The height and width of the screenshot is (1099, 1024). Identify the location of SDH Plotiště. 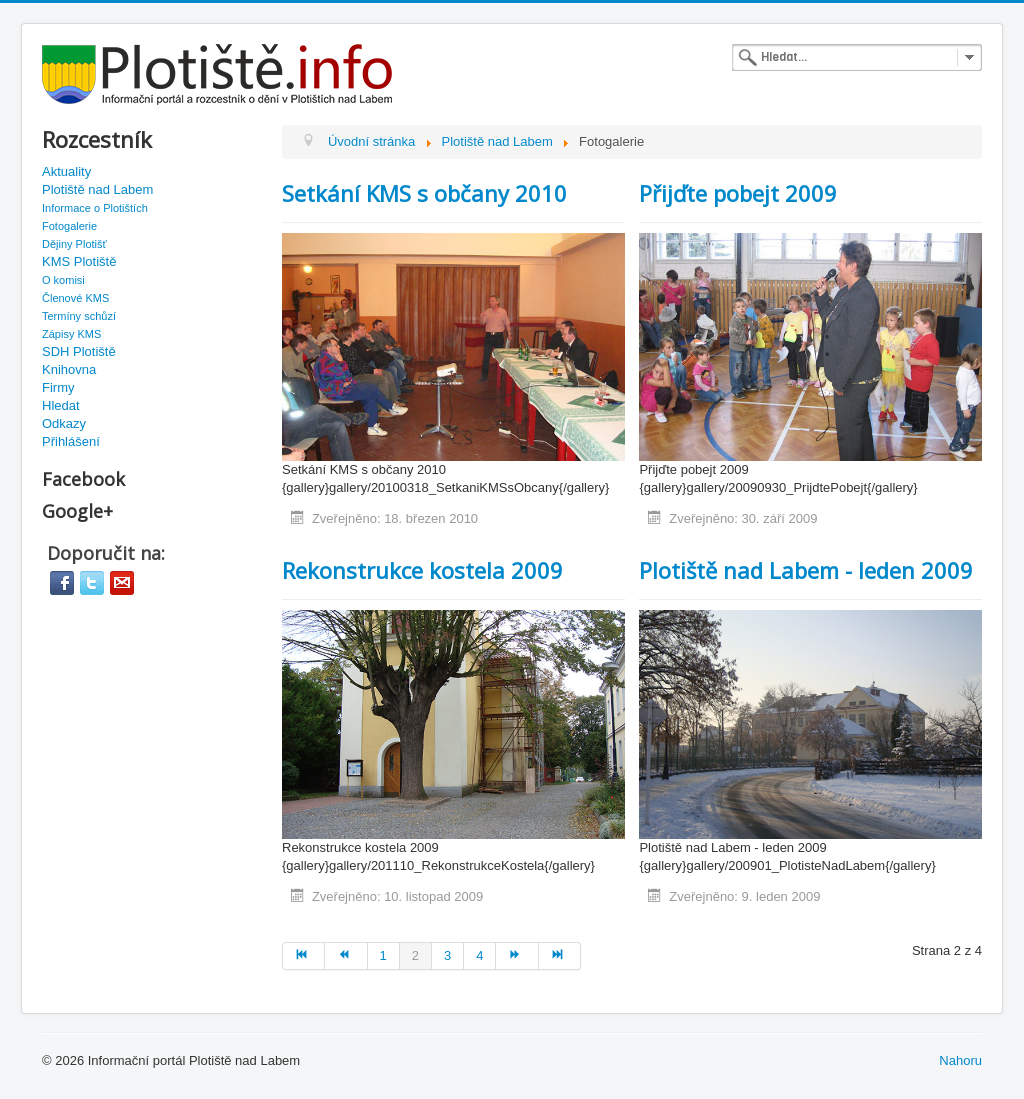
(79, 351).